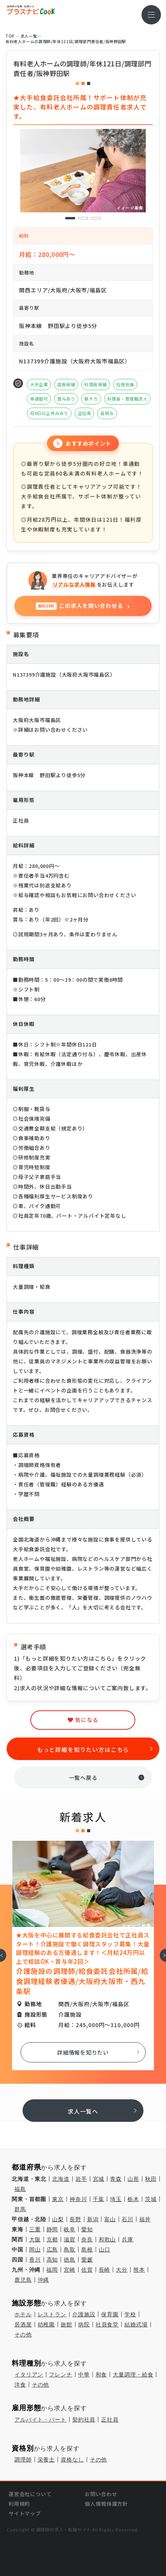  Describe the element at coordinates (87, 2229) in the screenshot. I see `愛知` at that location.